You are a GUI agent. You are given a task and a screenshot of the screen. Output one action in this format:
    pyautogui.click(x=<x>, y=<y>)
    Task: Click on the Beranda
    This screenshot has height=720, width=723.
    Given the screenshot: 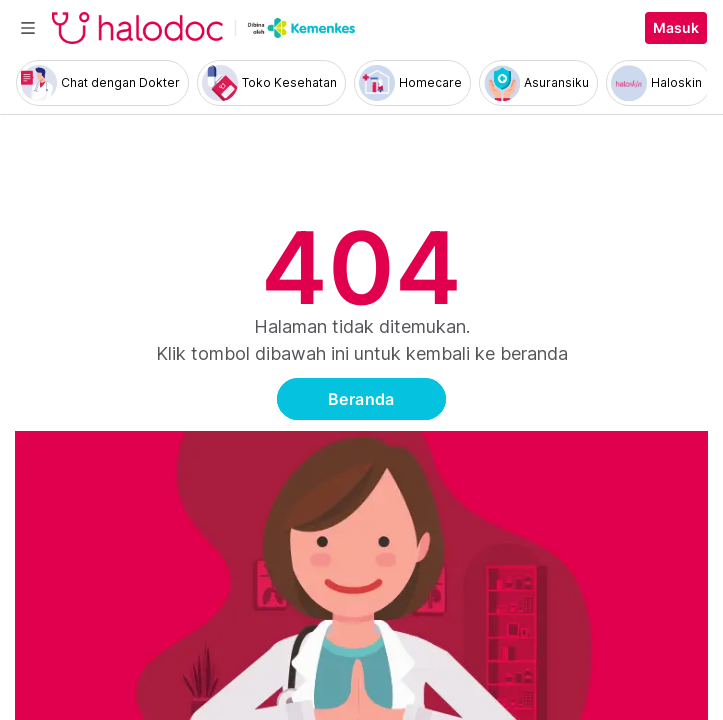 What is the action you would take?
    pyautogui.click(x=361, y=399)
    